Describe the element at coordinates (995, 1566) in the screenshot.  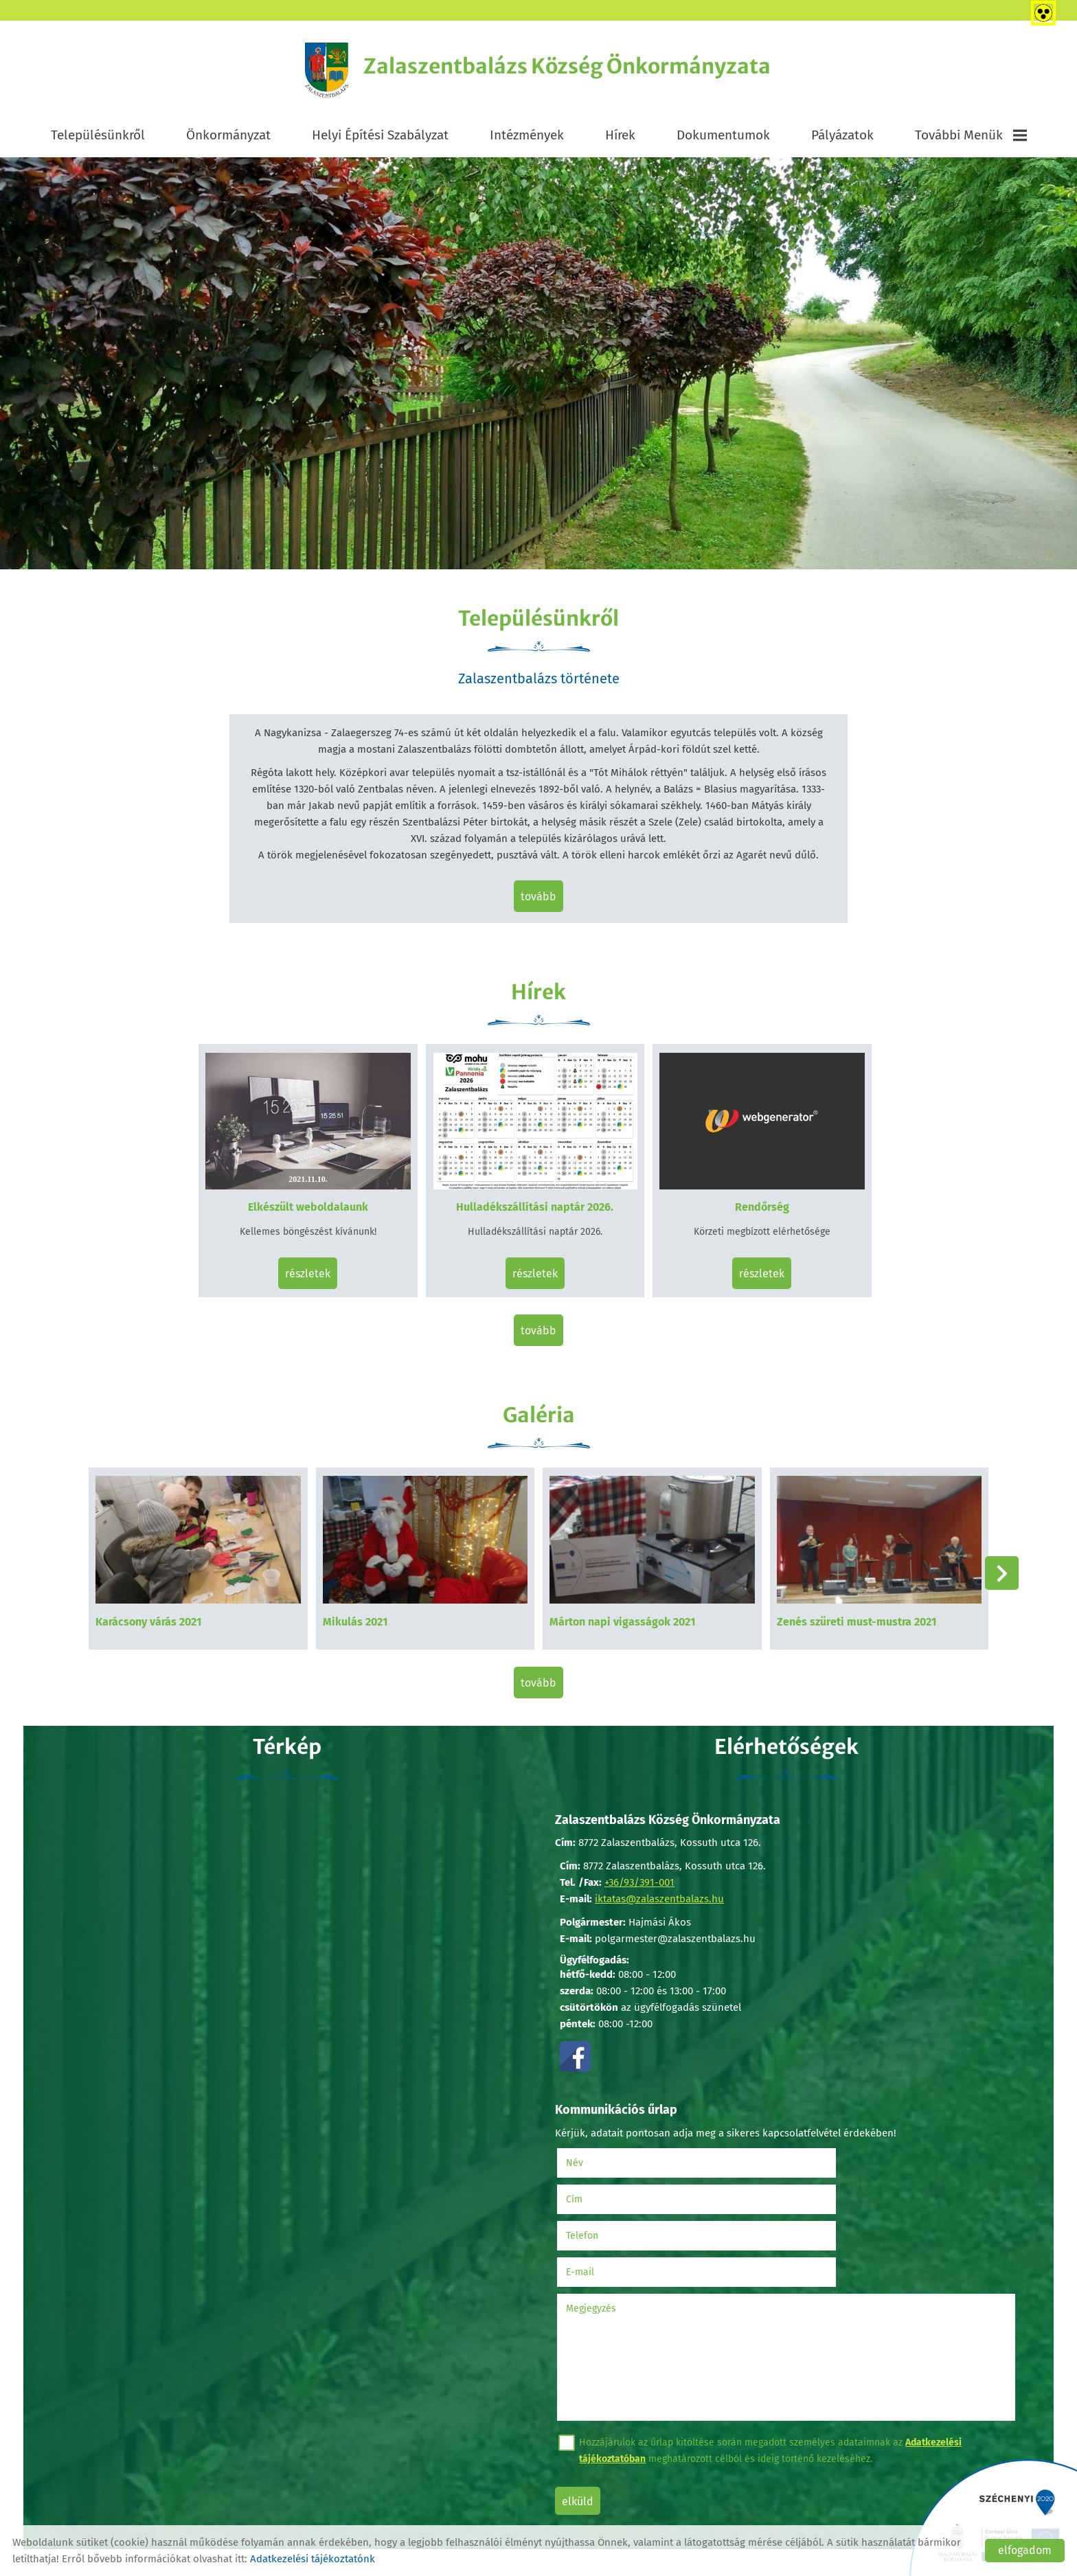
I see `[button]` at that location.